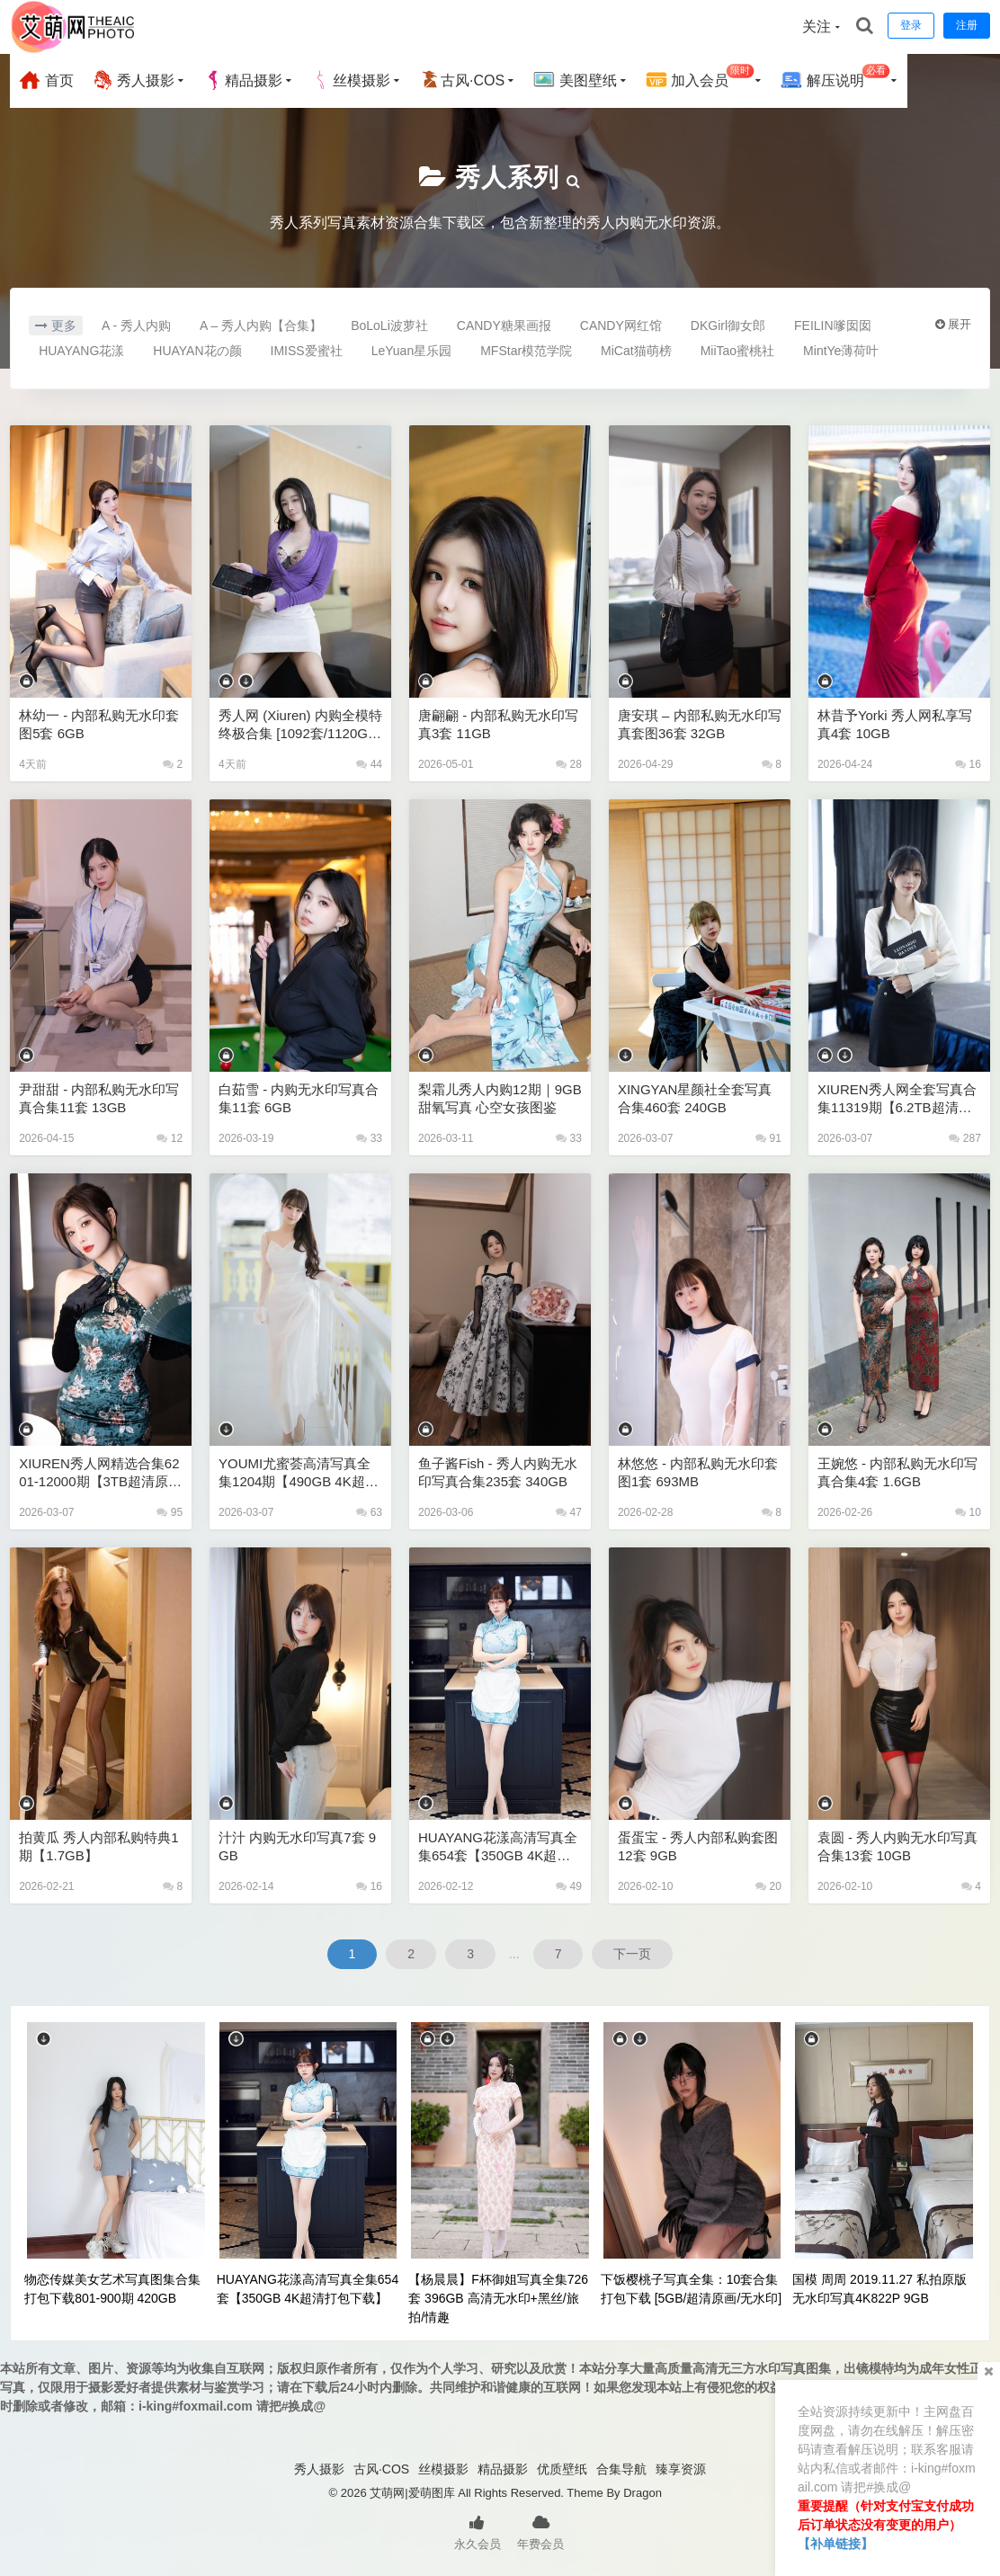 The height and width of the screenshot is (2576, 1000). What do you see at coordinates (350, 80) in the screenshot?
I see `丝模摄影` at bounding box center [350, 80].